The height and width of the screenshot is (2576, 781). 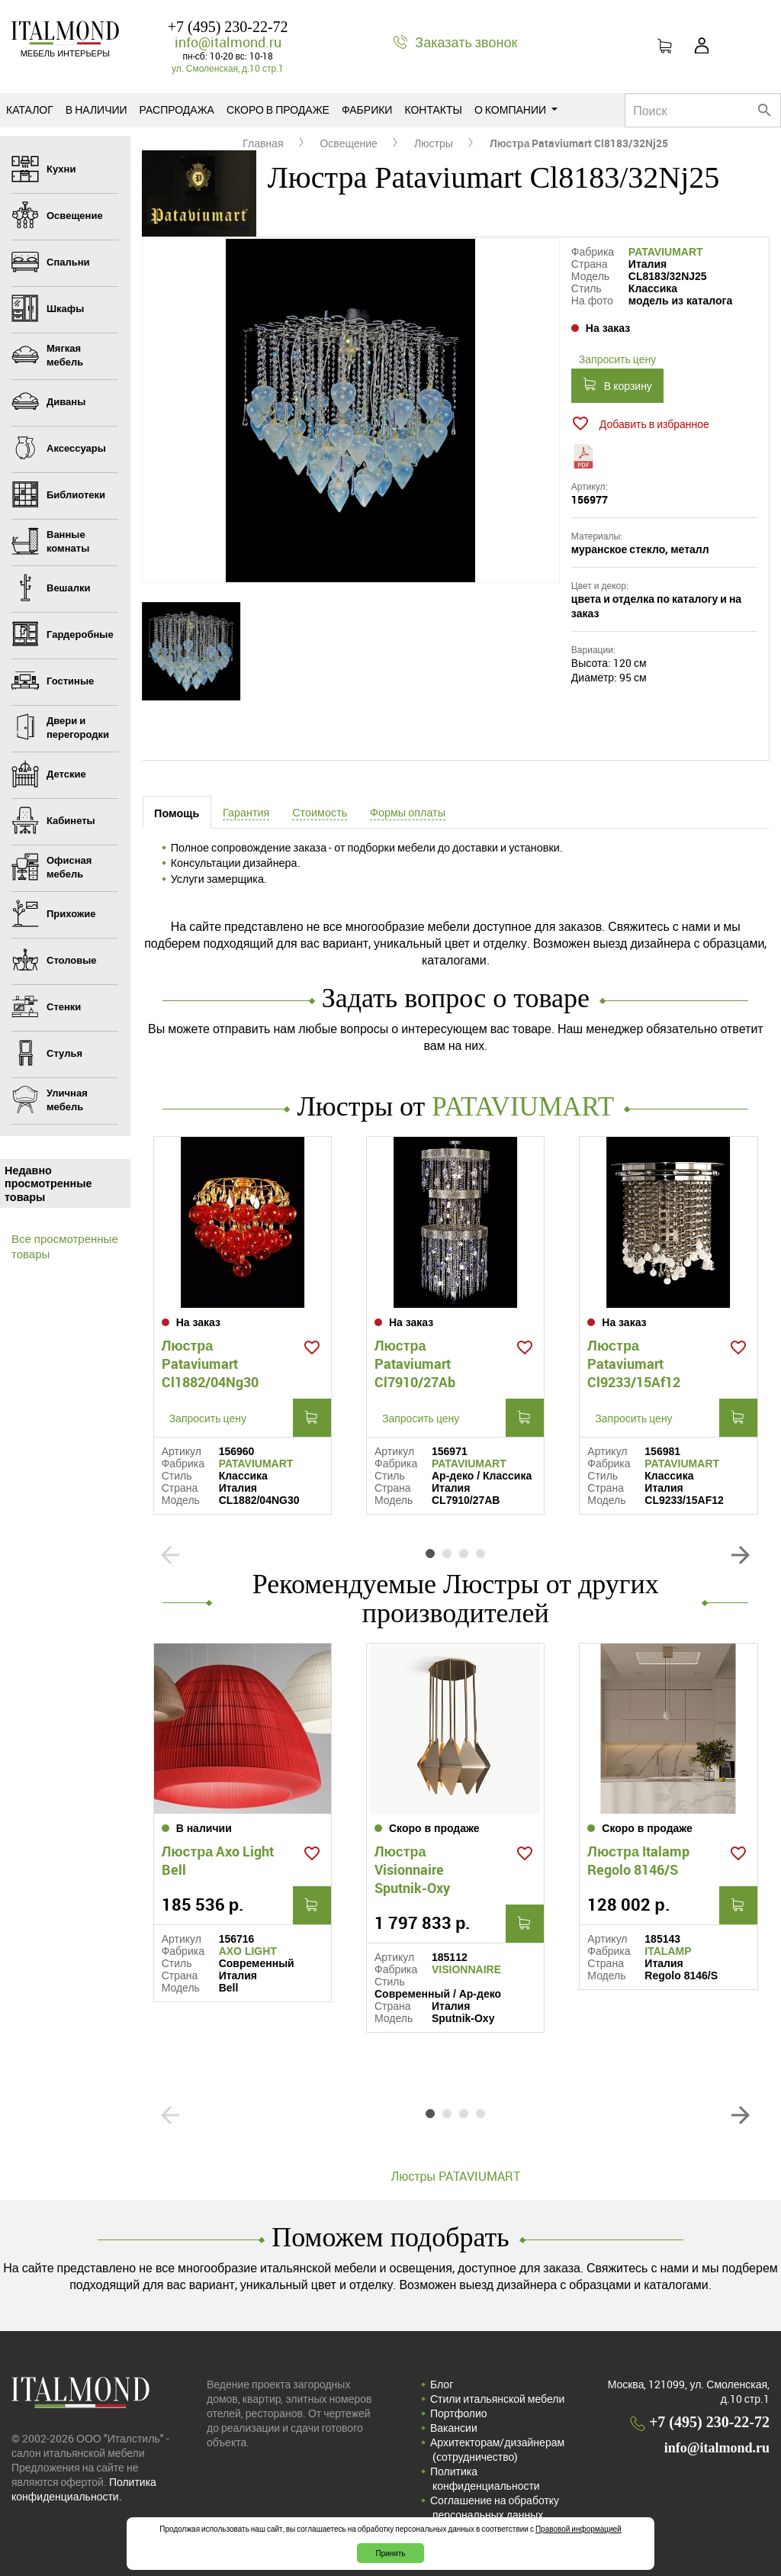 I want to click on Люстра Italamp Regolo 8146/S, so click(x=638, y=1855).